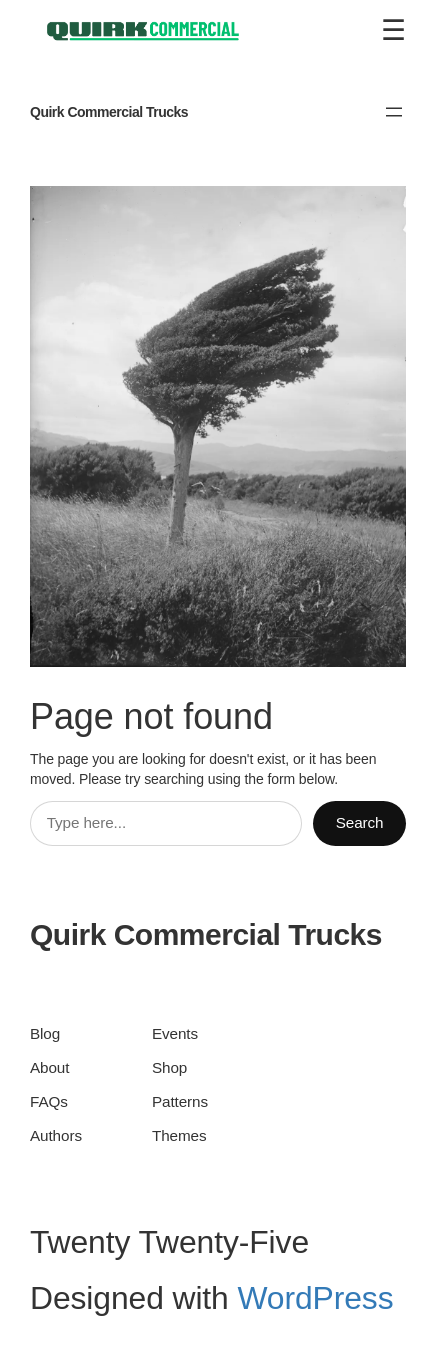  What do you see at coordinates (360, 822) in the screenshot?
I see `Search` at bounding box center [360, 822].